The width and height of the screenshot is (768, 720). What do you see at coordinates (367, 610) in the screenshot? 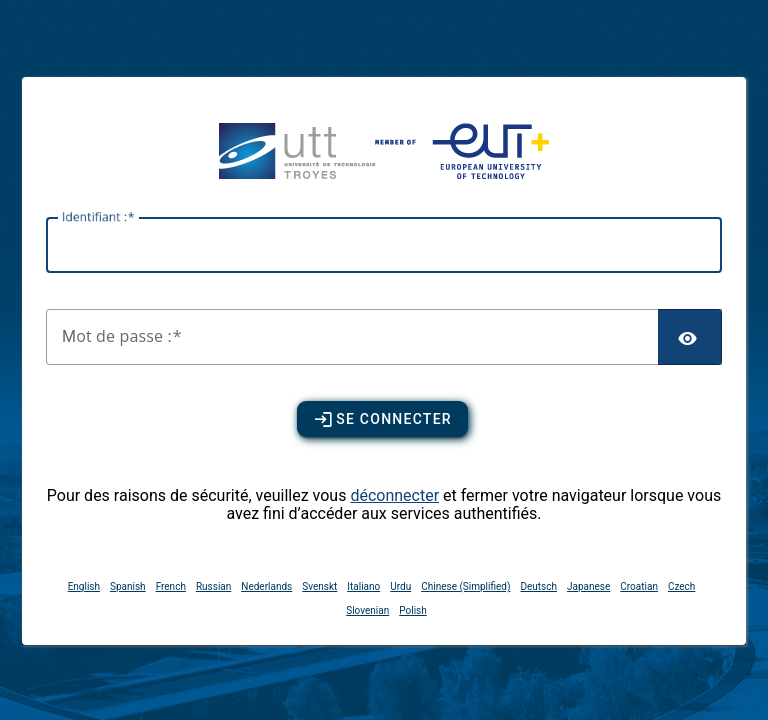
I see `Slovenian` at bounding box center [367, 610].